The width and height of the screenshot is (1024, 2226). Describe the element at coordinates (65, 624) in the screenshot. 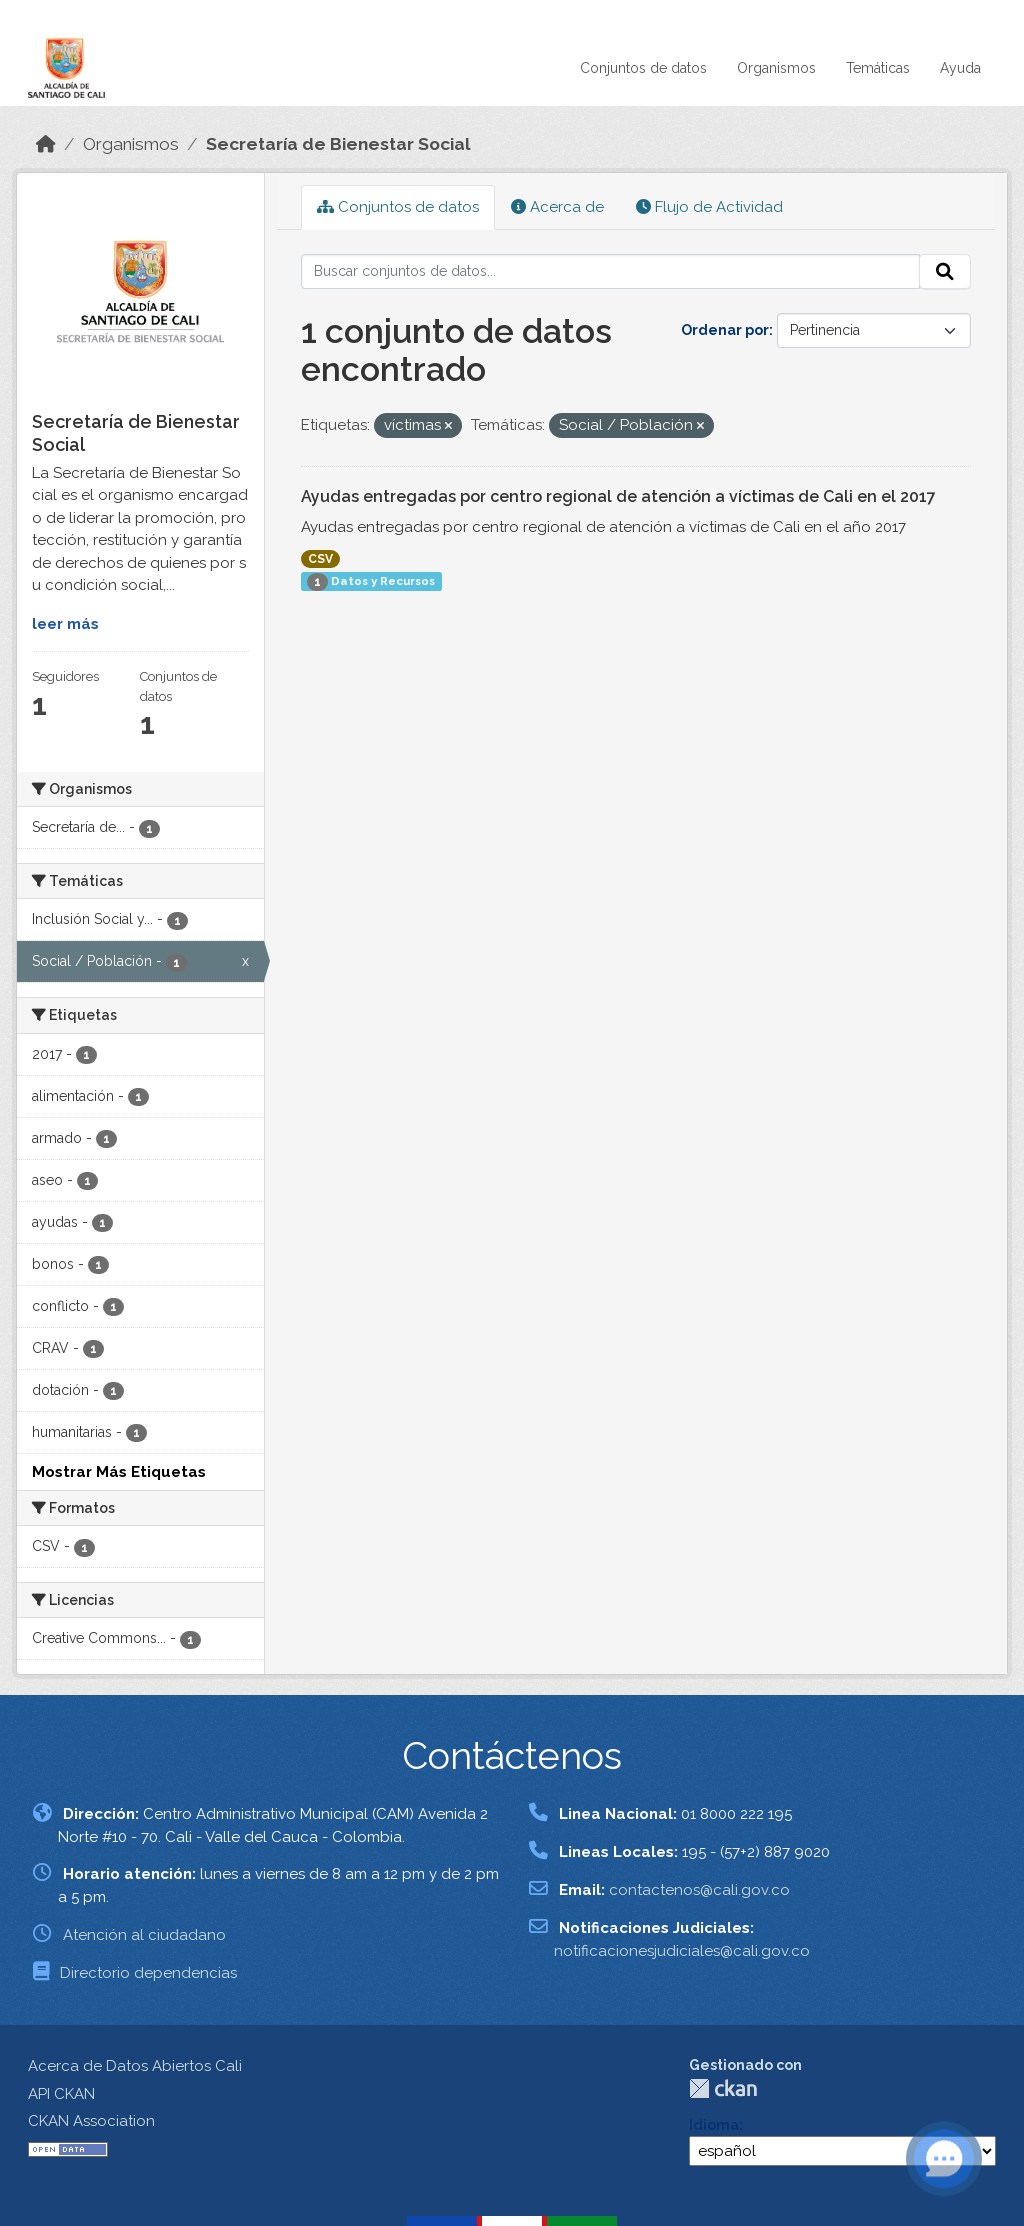

I see `leer más` at that location.